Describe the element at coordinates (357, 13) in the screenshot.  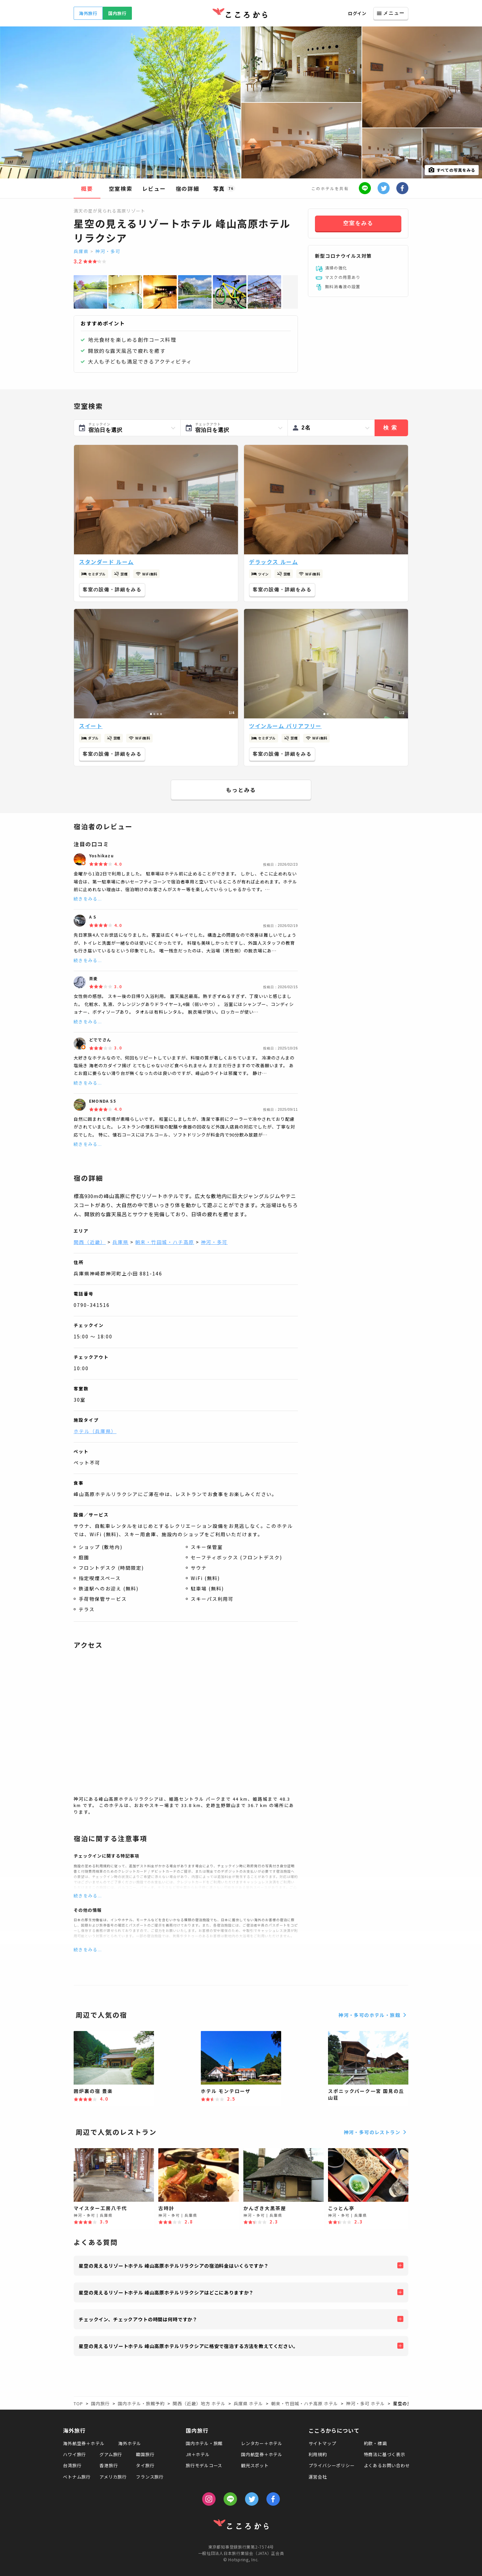
I see `ログイン` at that location.